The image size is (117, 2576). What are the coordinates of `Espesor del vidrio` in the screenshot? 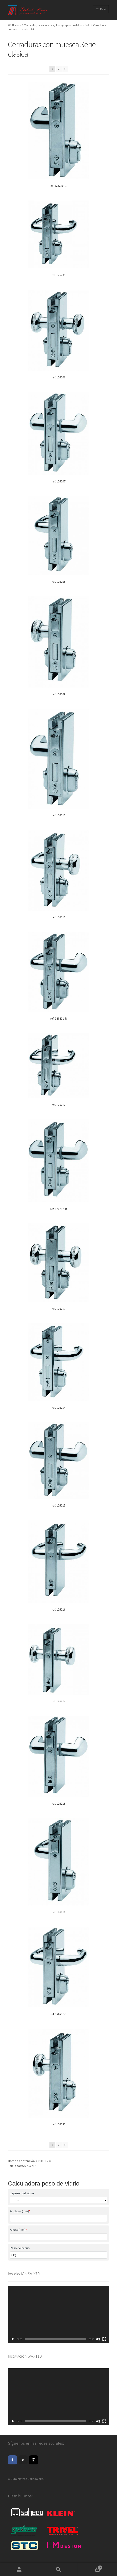 It's located at (22, 2193).